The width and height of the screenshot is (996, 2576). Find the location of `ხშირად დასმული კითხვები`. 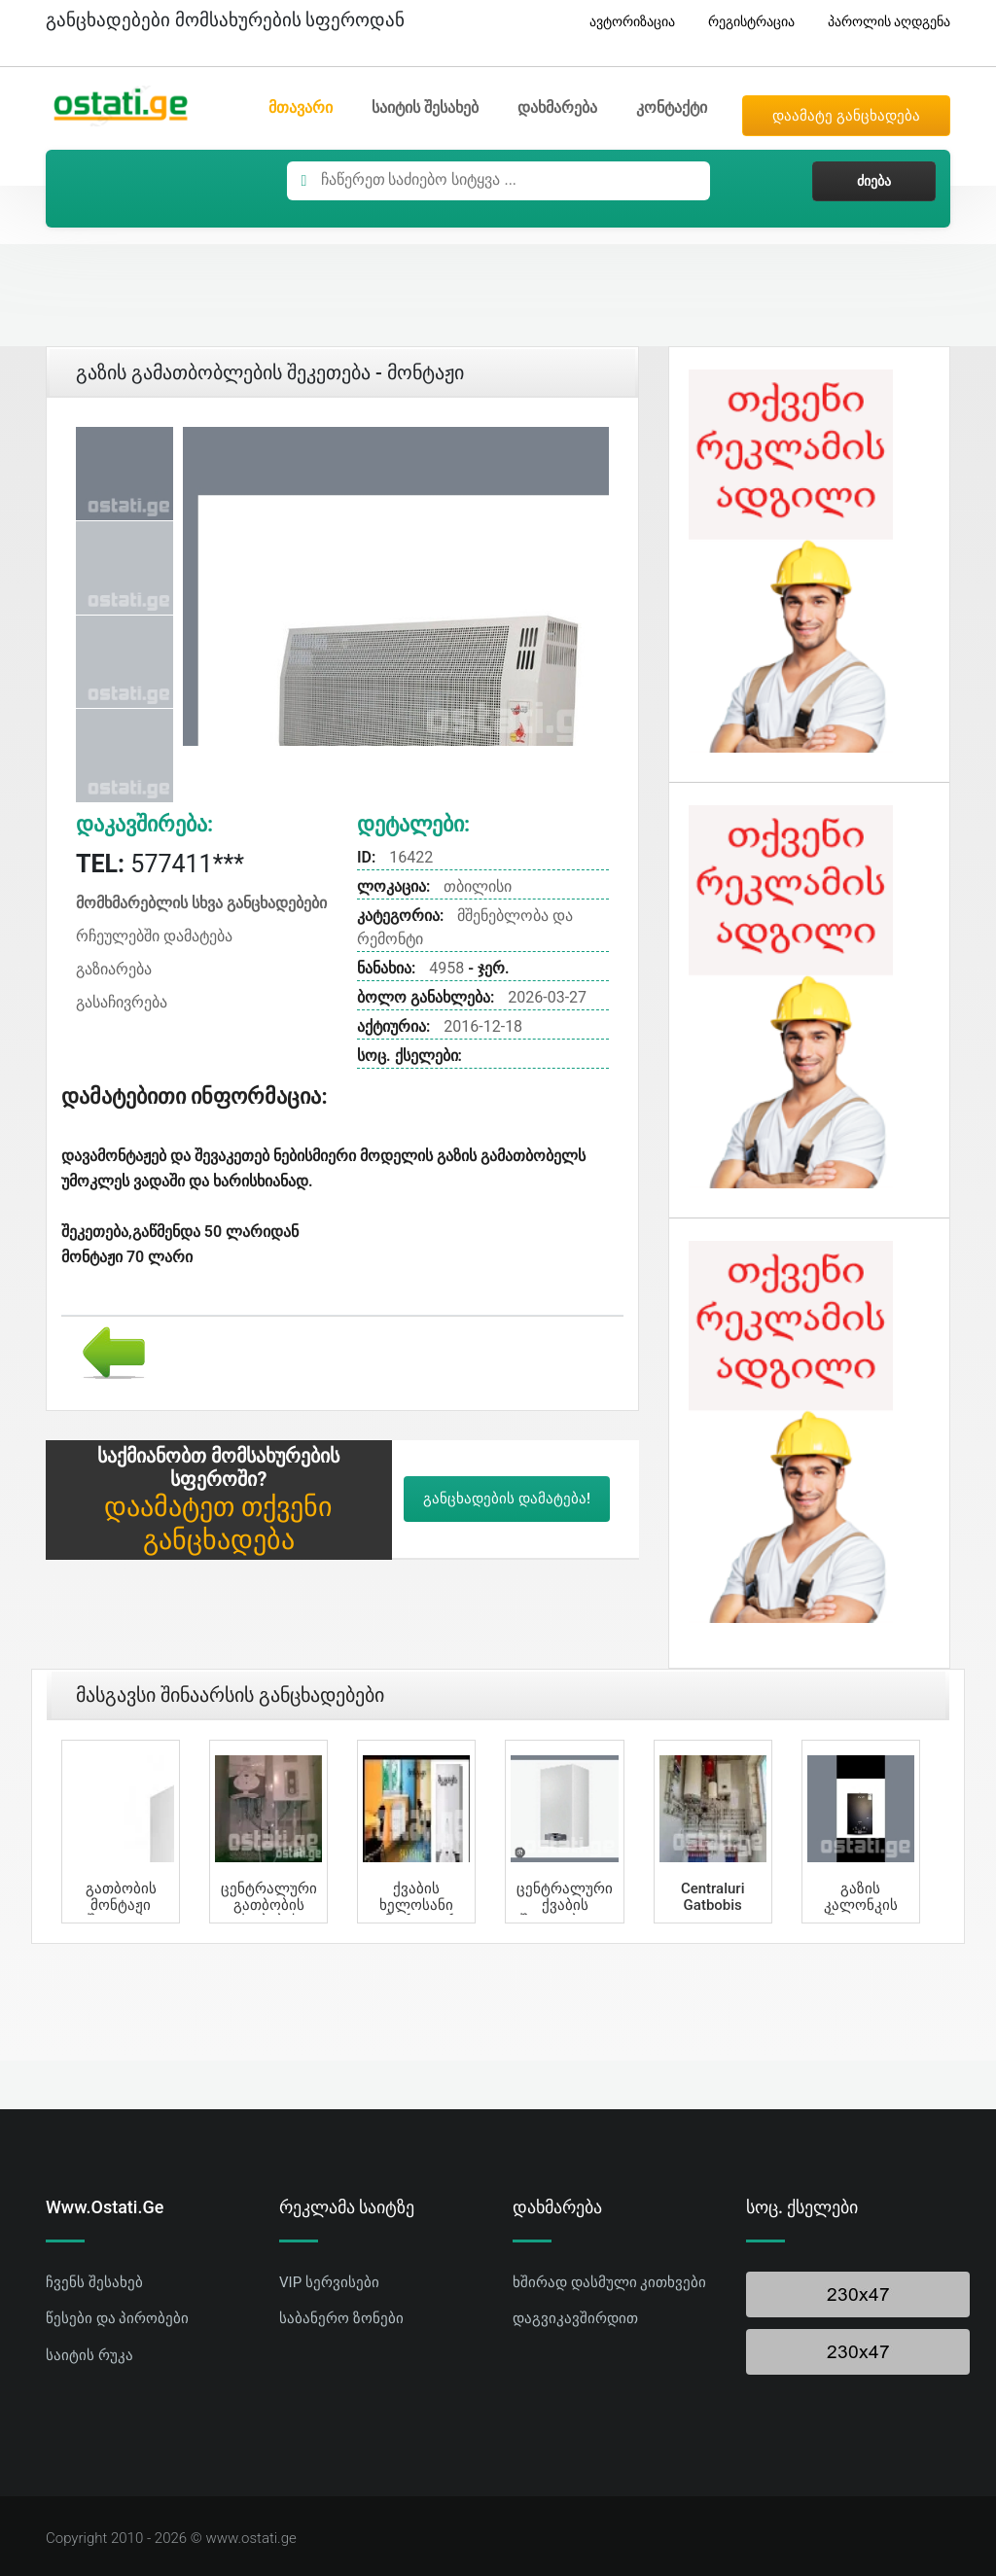

ხშირად დასმული კითხვები is located at coordinates (609, 2282).